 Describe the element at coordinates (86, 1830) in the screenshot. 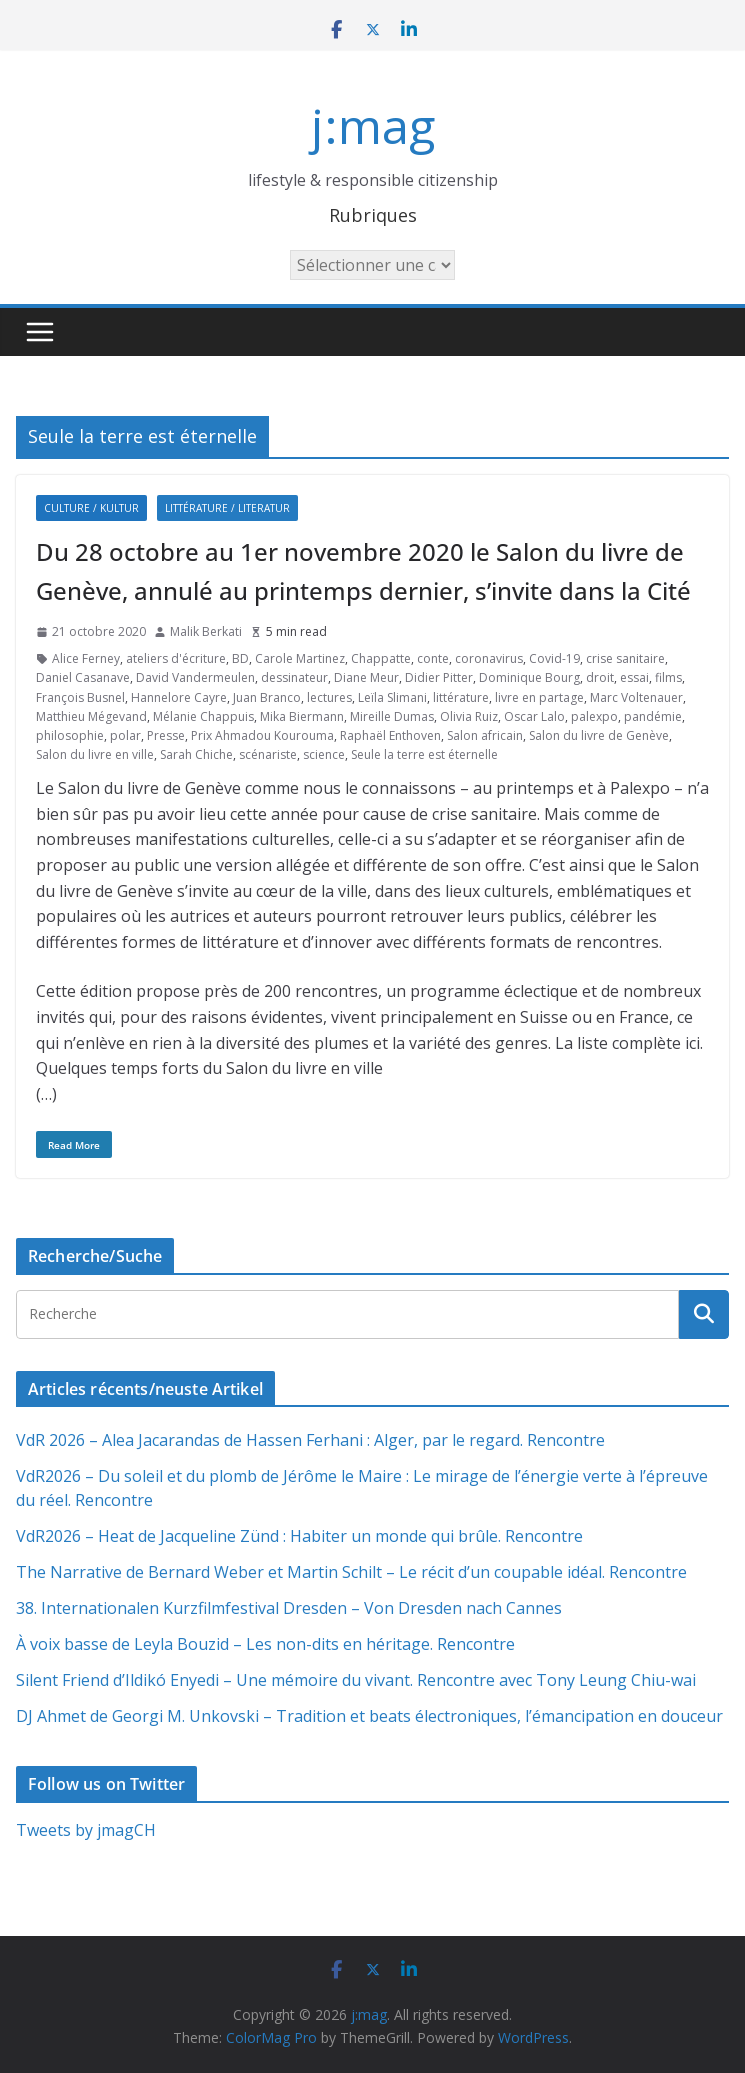

I see `Tweets by jmagCH` at that location.